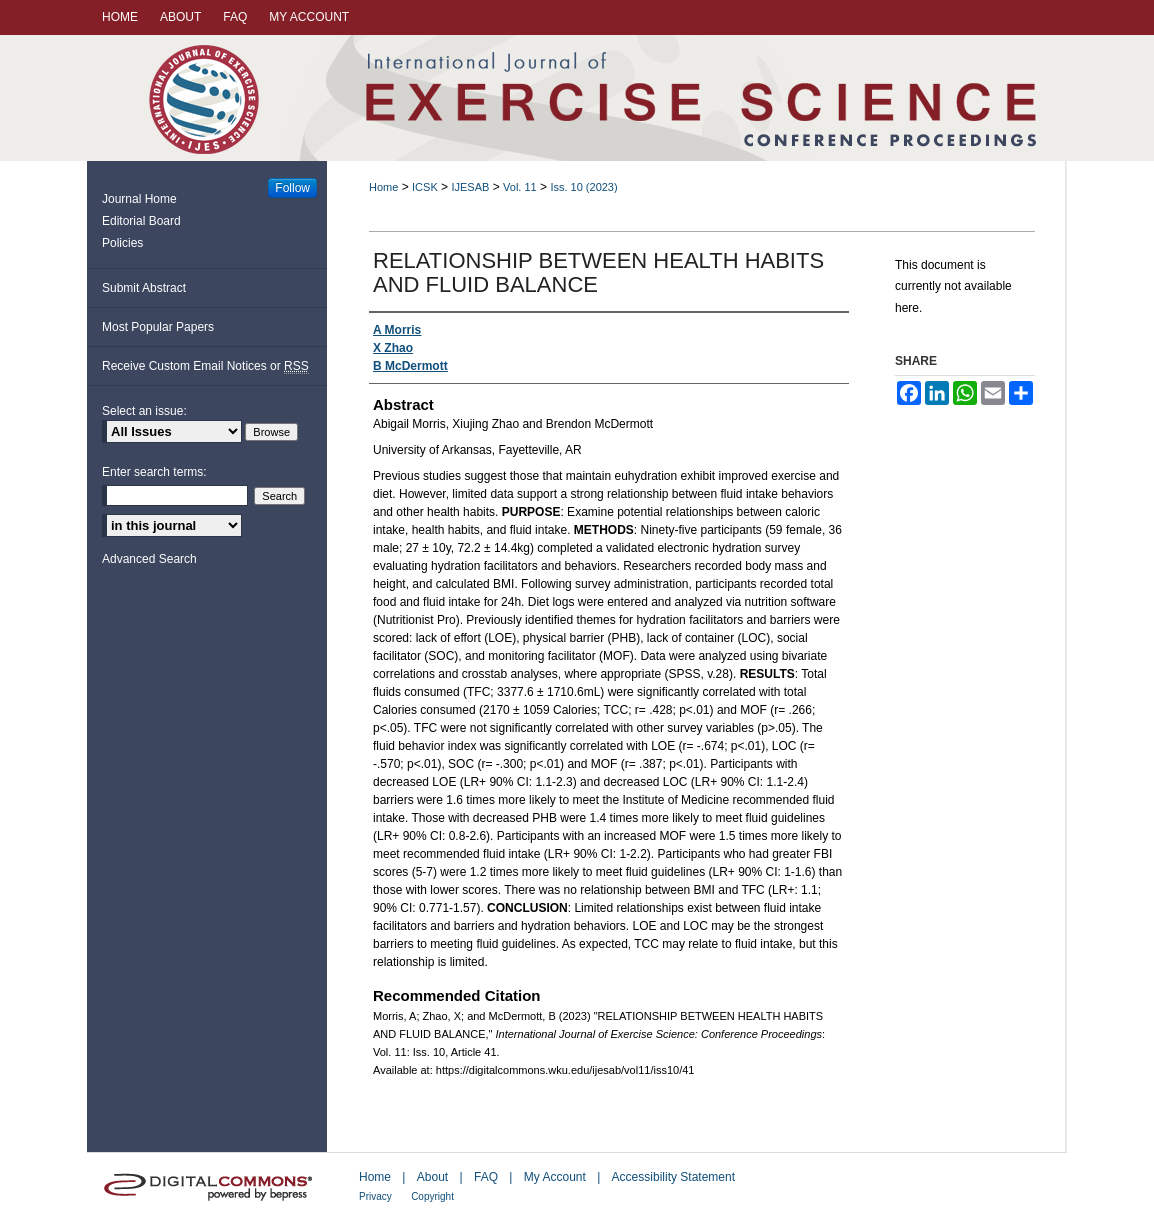 The width and height of the screenshot is (1154, 1228). I want to click on Editorial Board, so click(141, 221).